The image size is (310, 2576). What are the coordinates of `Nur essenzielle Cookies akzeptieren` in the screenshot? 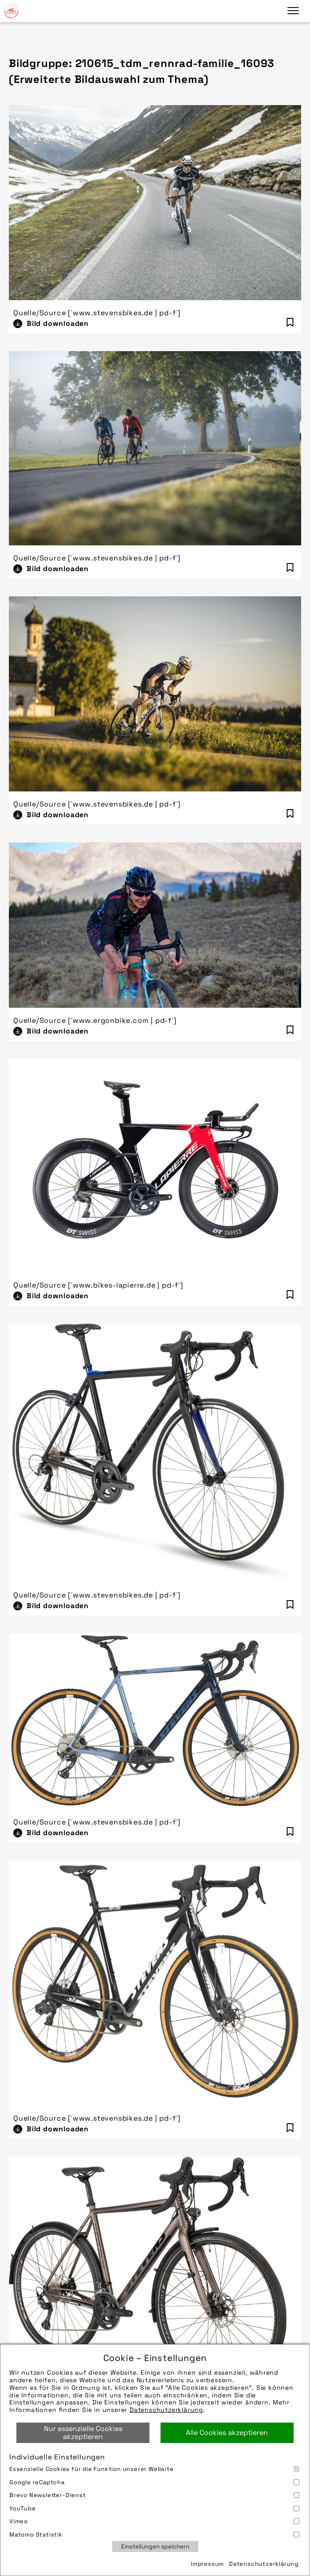 It's located at (83, 2432).